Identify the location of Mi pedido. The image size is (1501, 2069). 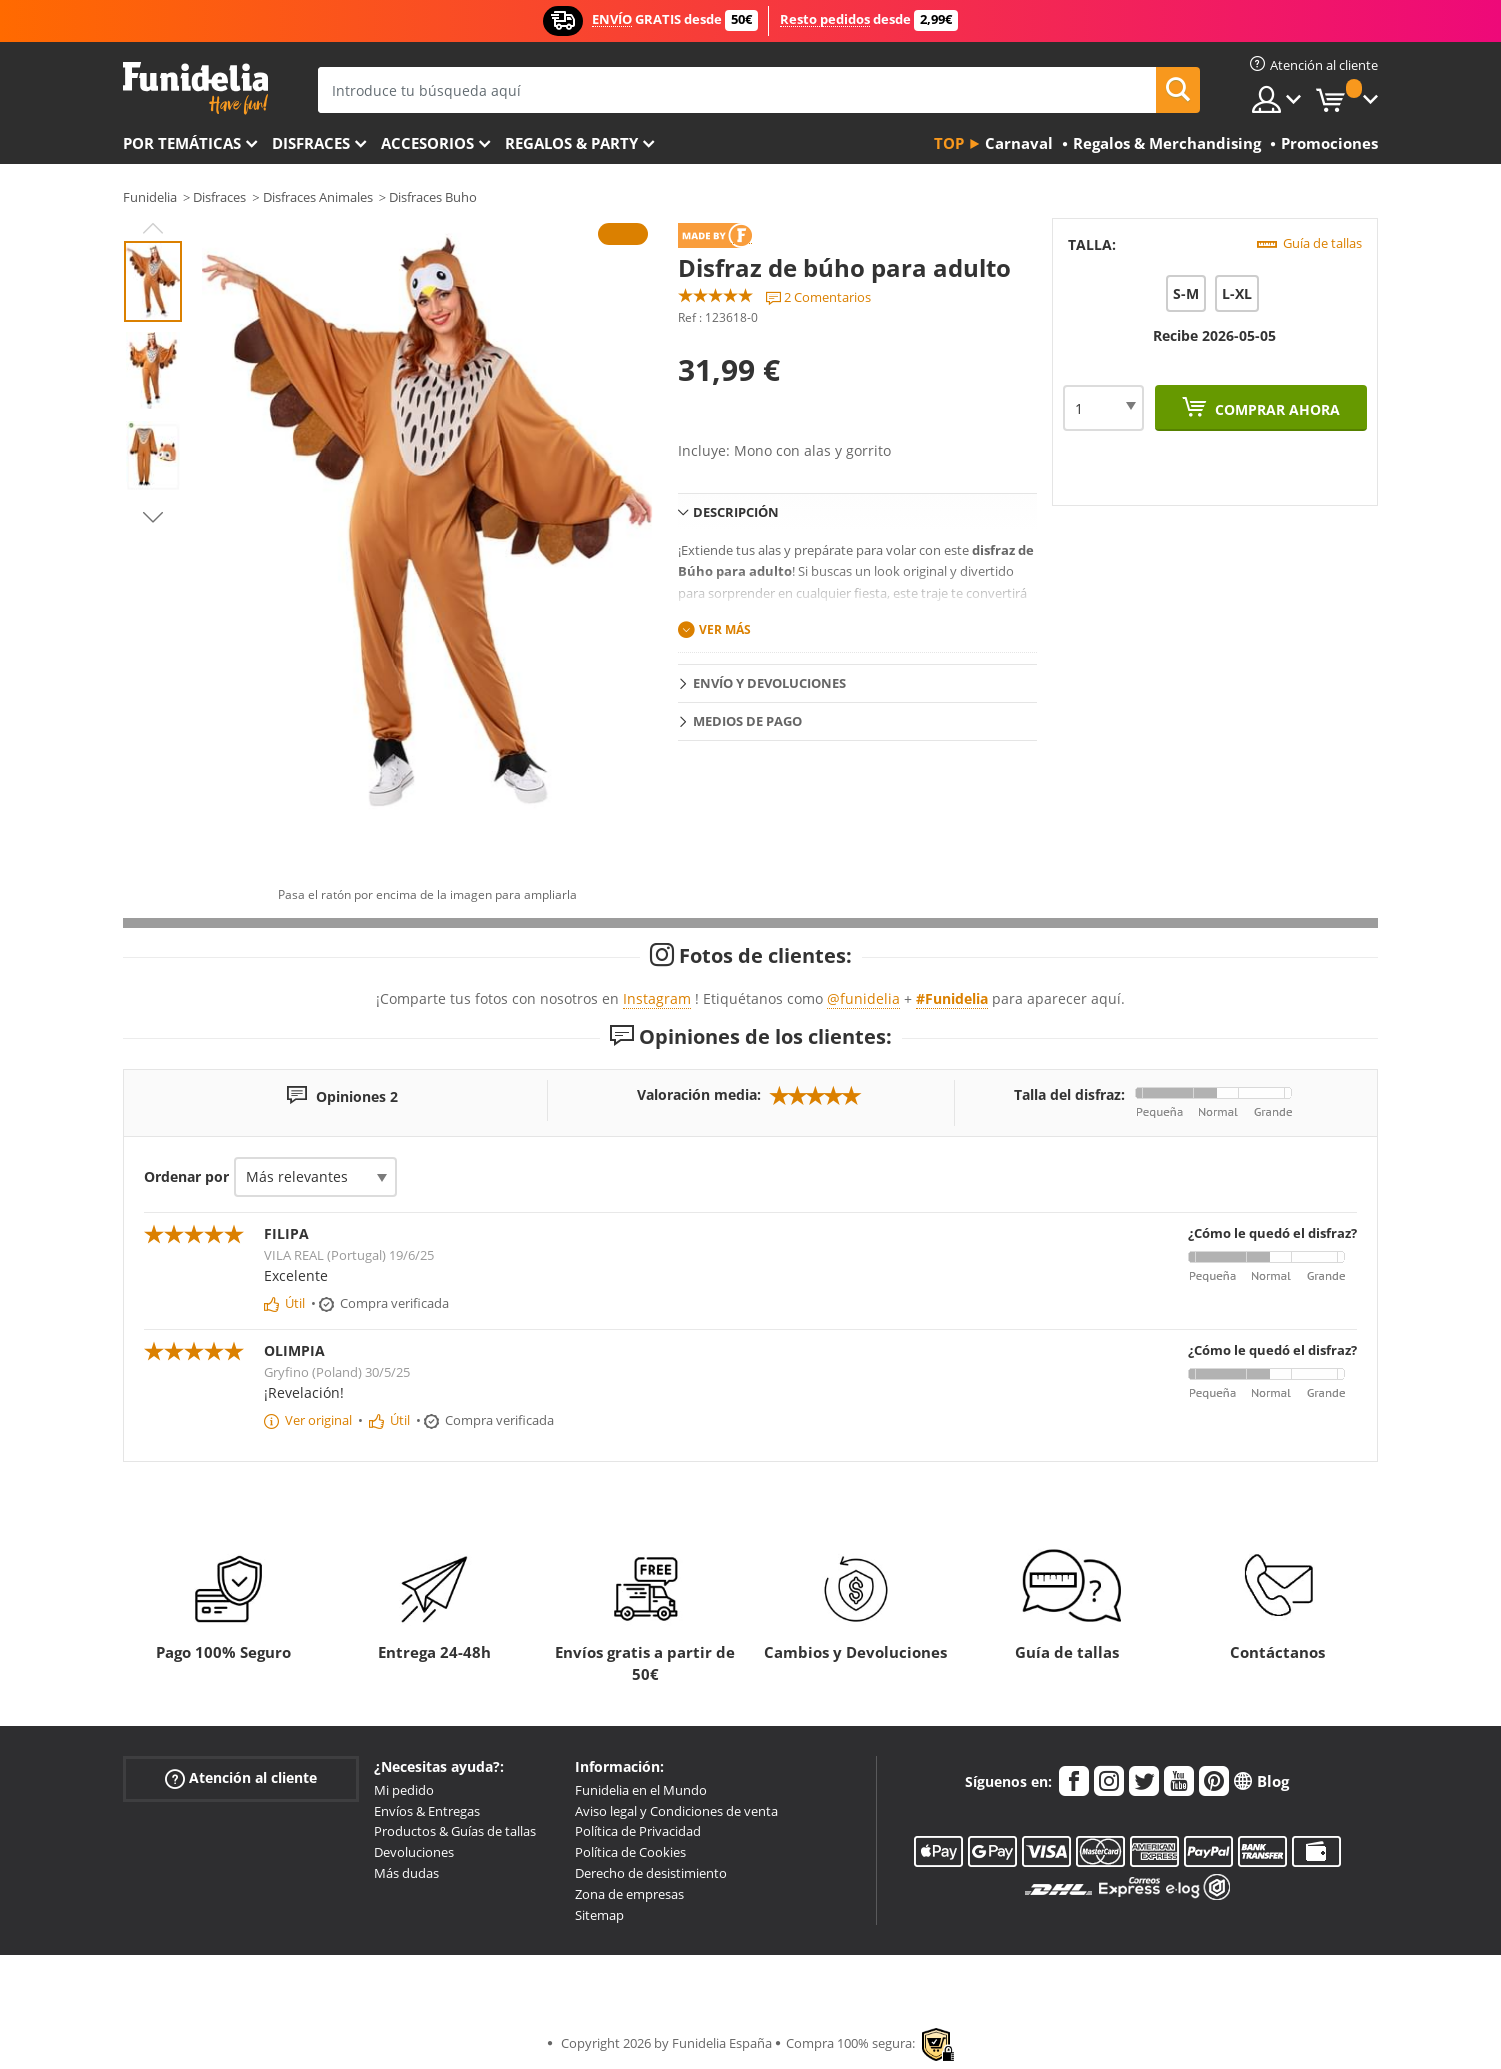
(404, 1790).